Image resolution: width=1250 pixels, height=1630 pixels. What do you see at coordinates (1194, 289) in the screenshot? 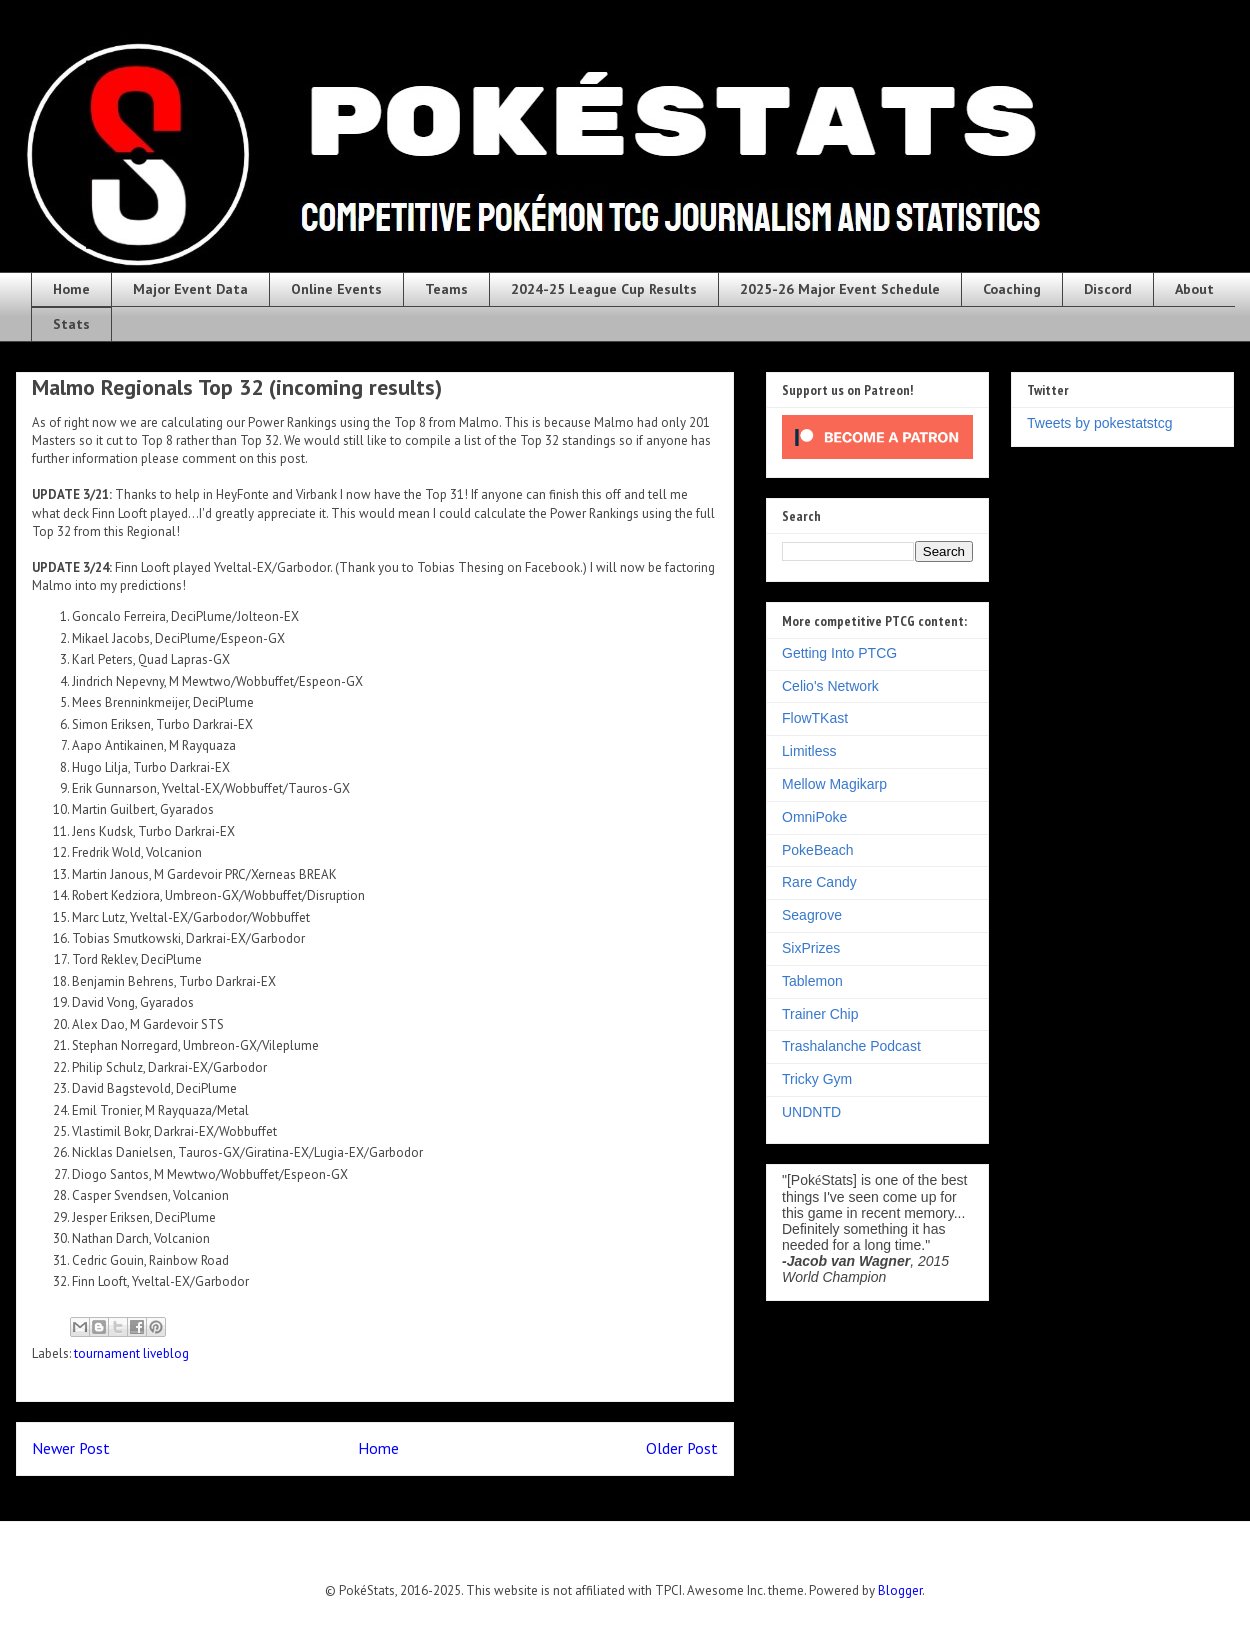
I see `About` at bounding box center [1194, 289].